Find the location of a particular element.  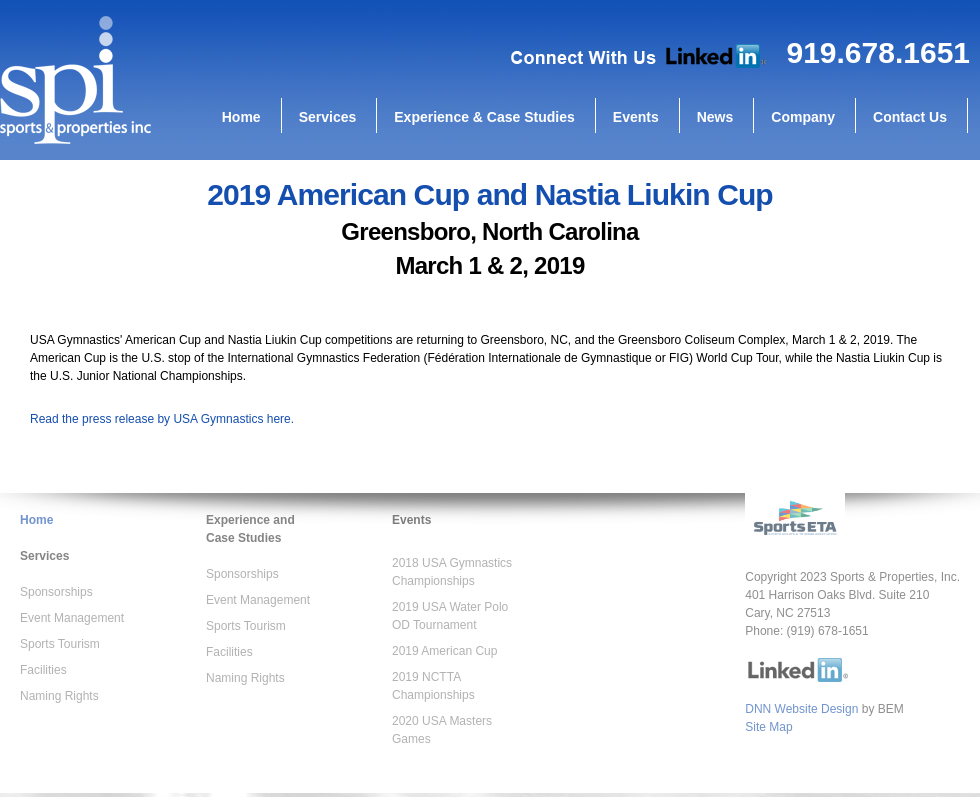

Site Map is located at coordinates (768, 727).